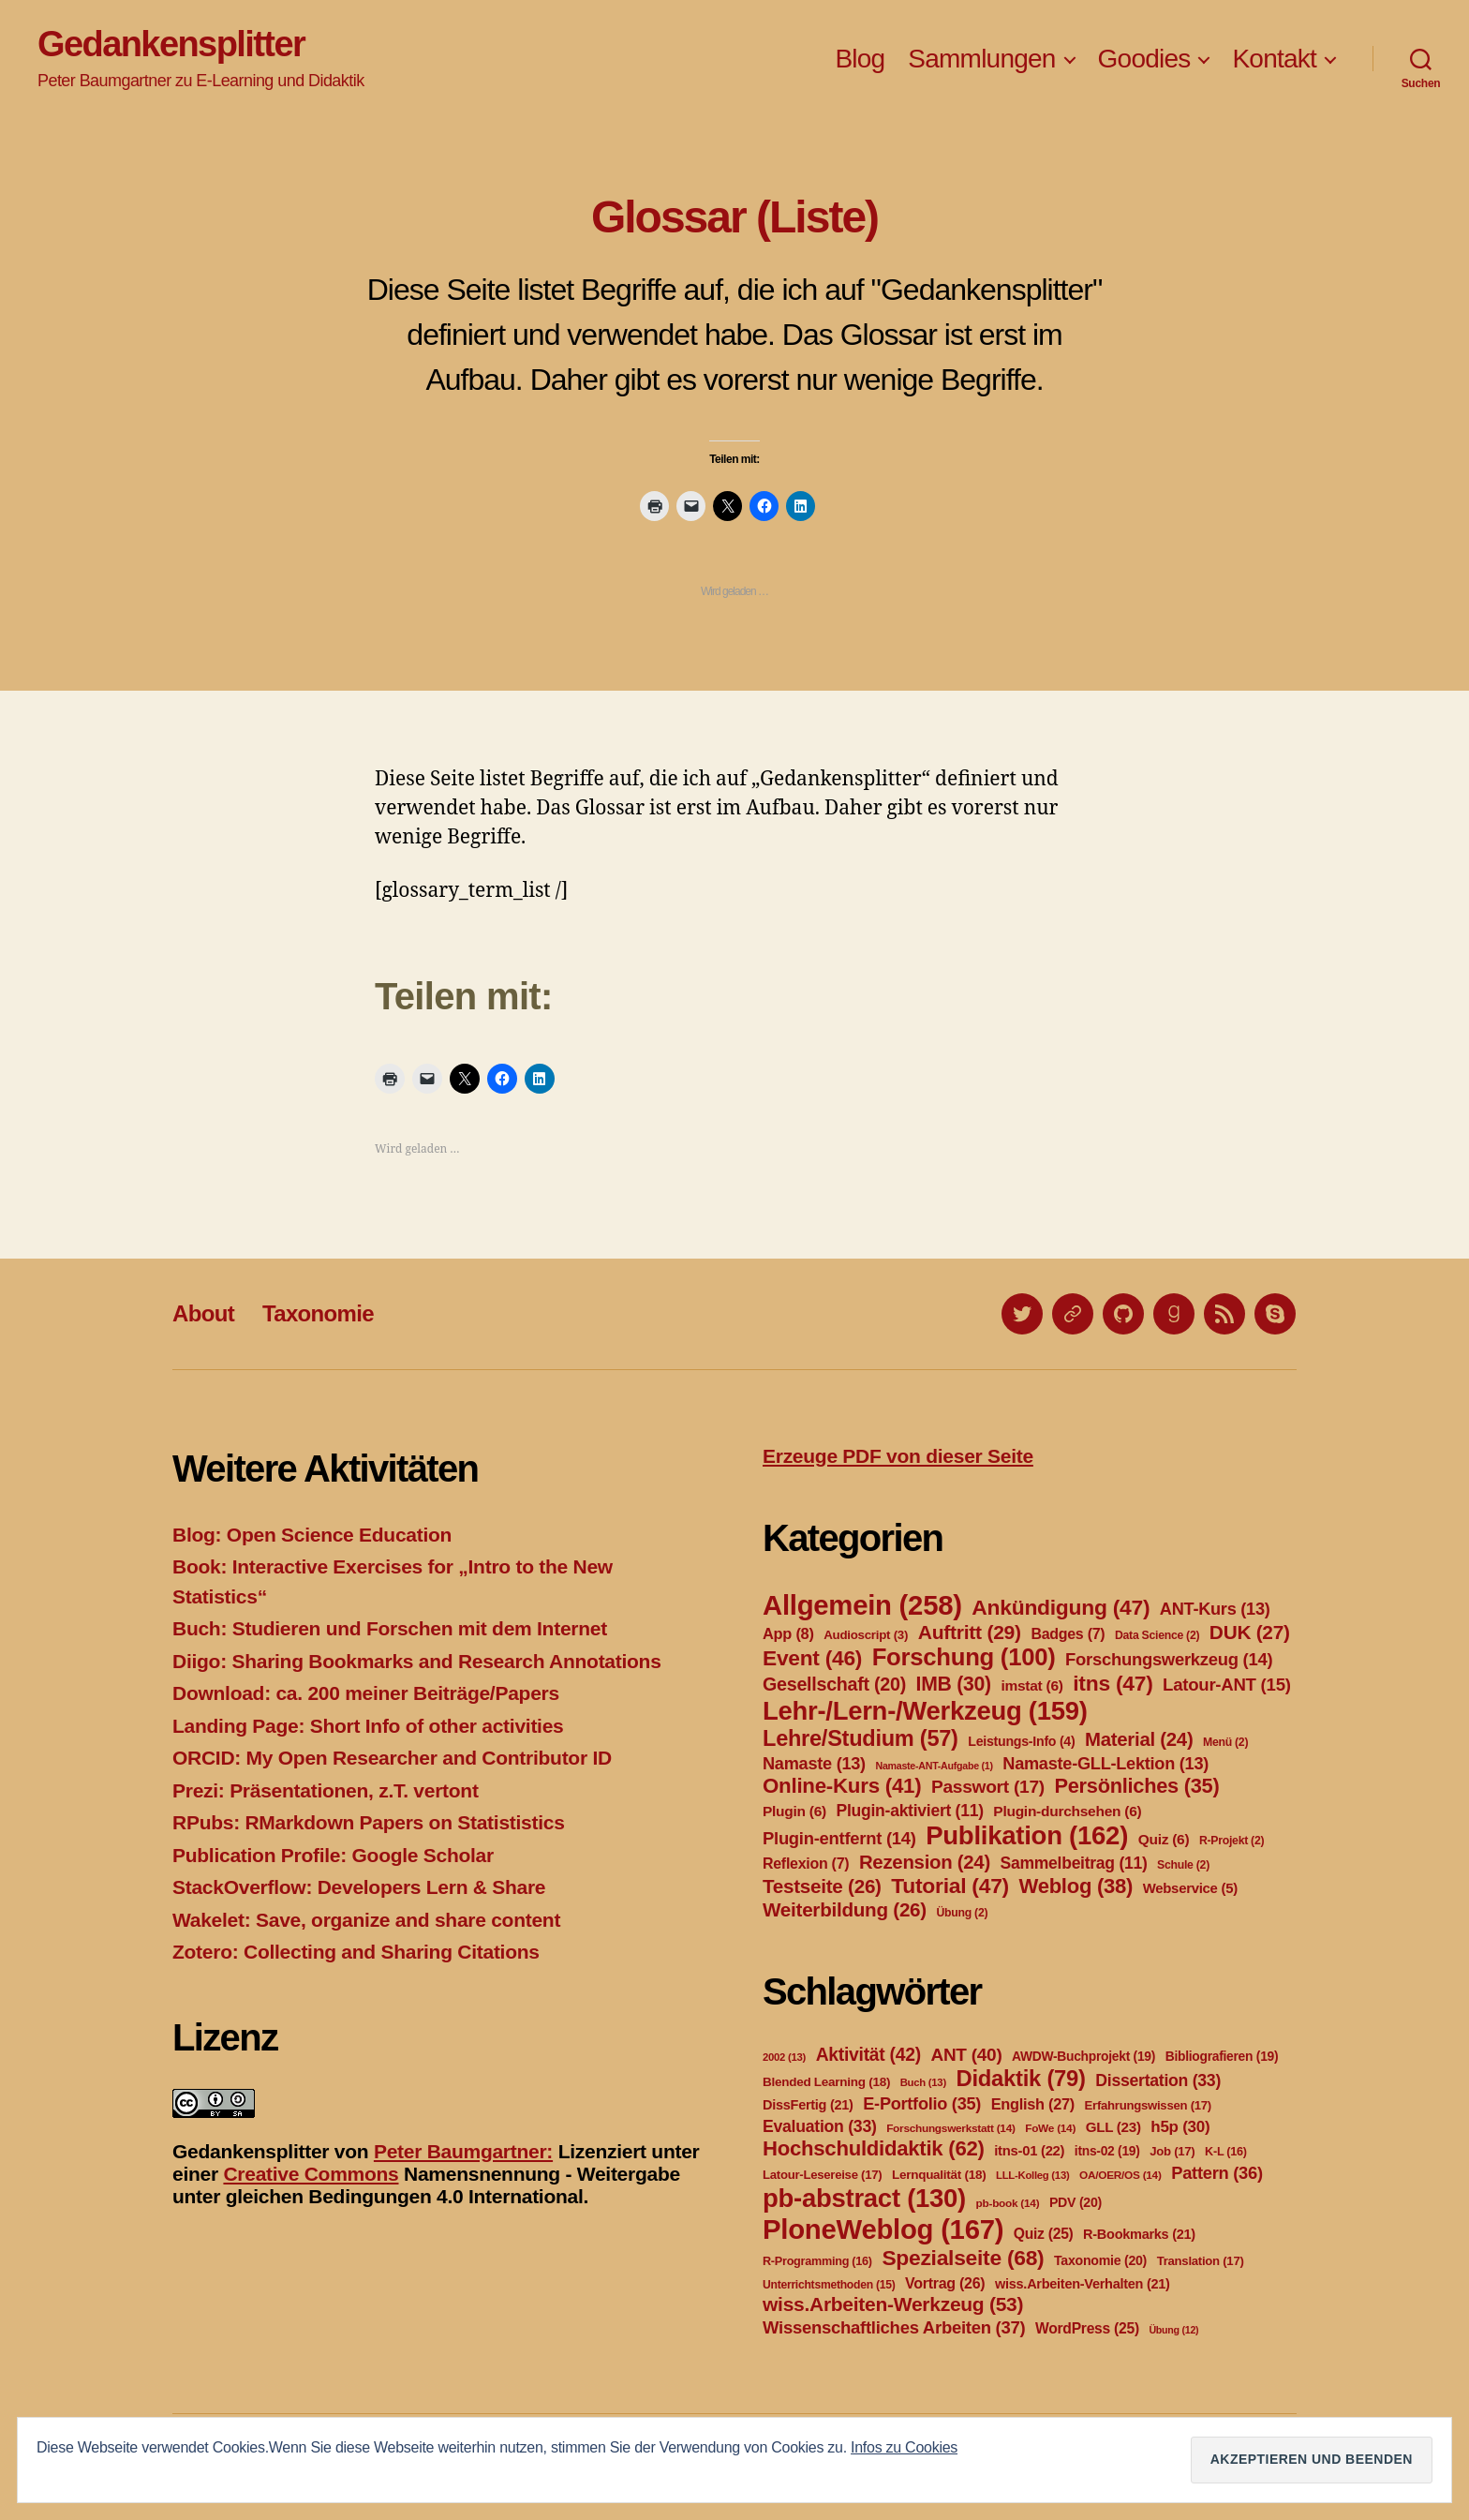 This screenshot has width=1469, height=2520. Describe the element at coordinates (389, 1628) in the screenshot. I see `Buch: Studieren und Forschen mit dem Internet` at that location.